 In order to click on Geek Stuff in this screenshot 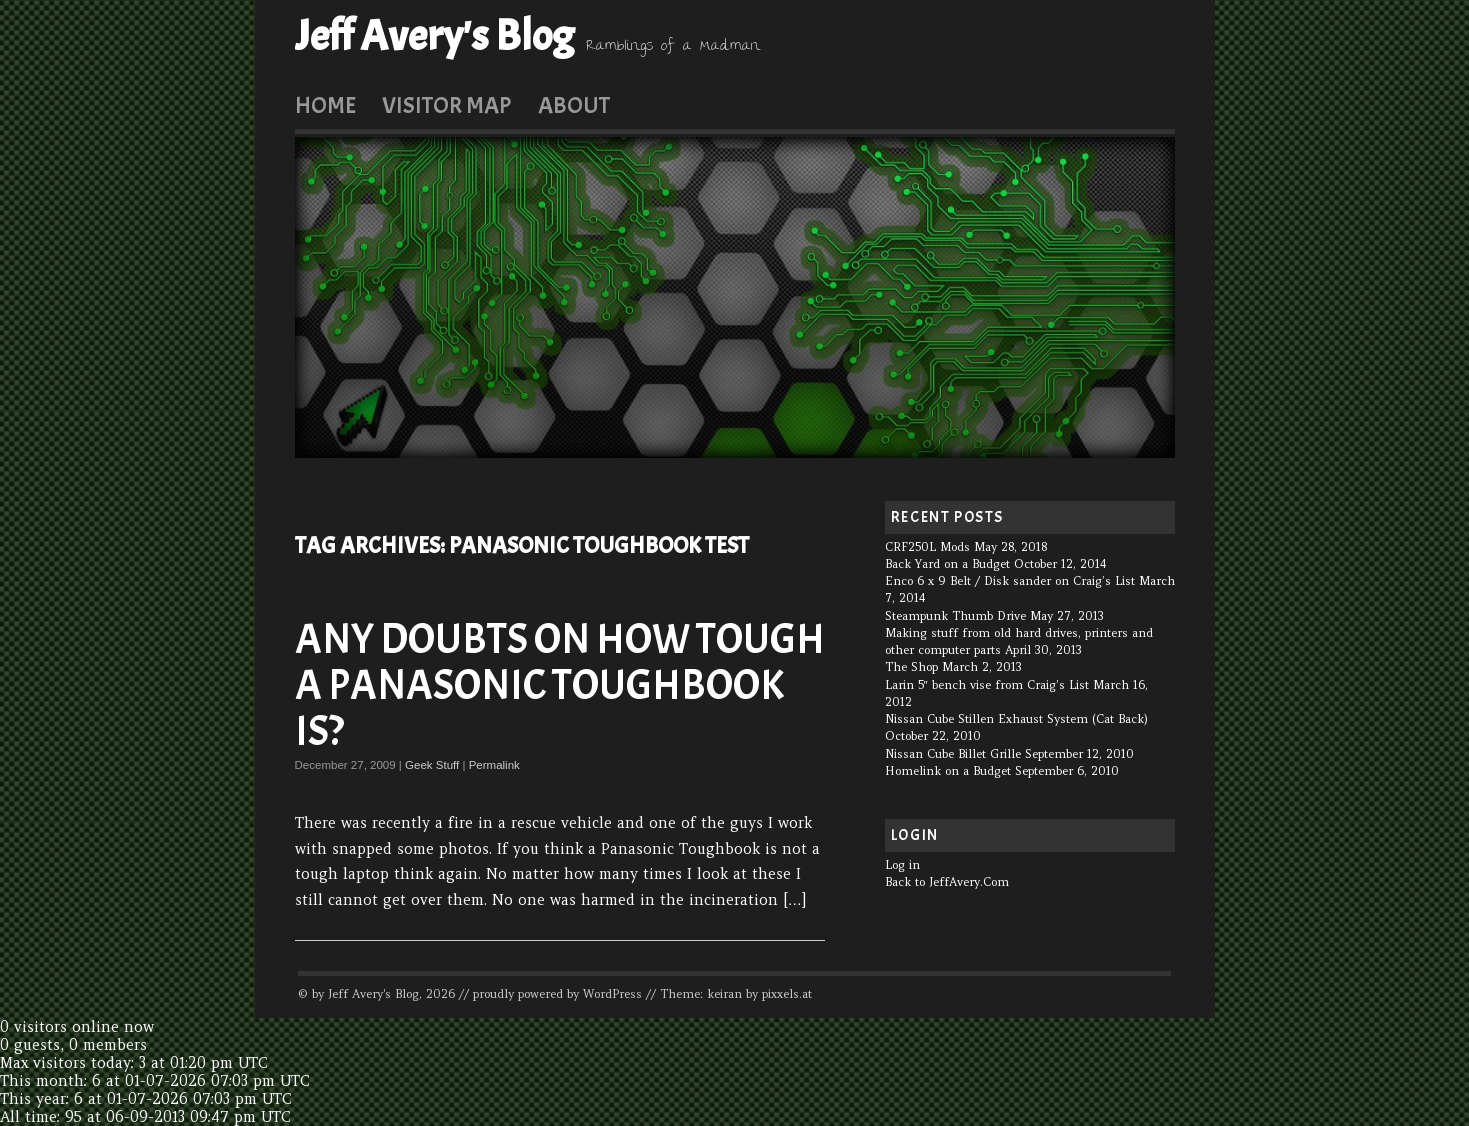, I will do `click(432, 765)`.